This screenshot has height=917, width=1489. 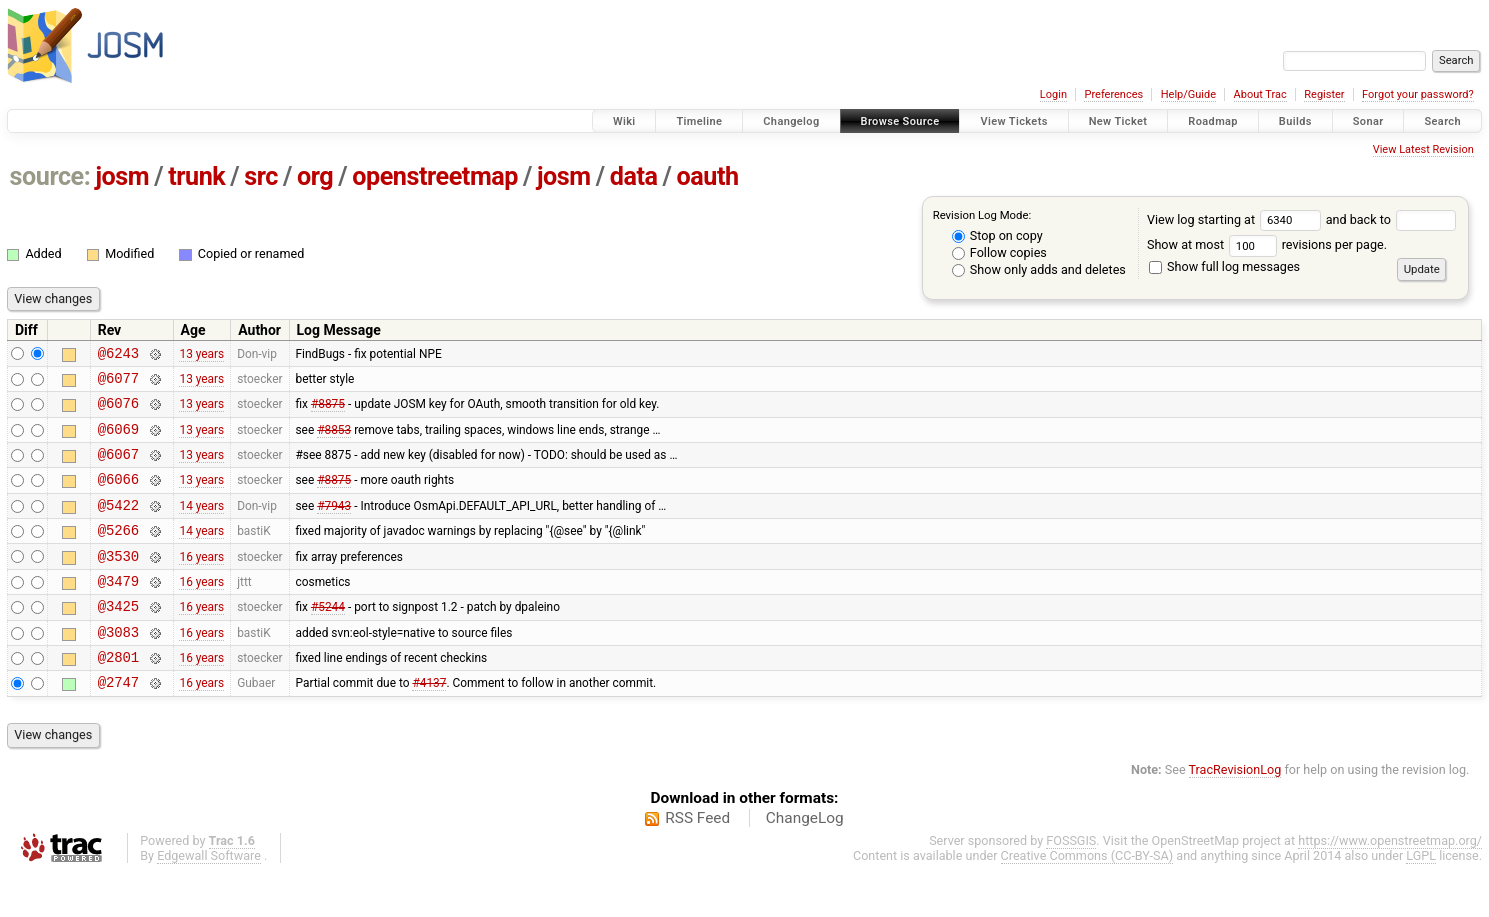 I want to click on https://www.openstreetmap.org/, so click(x=1390, y=882).